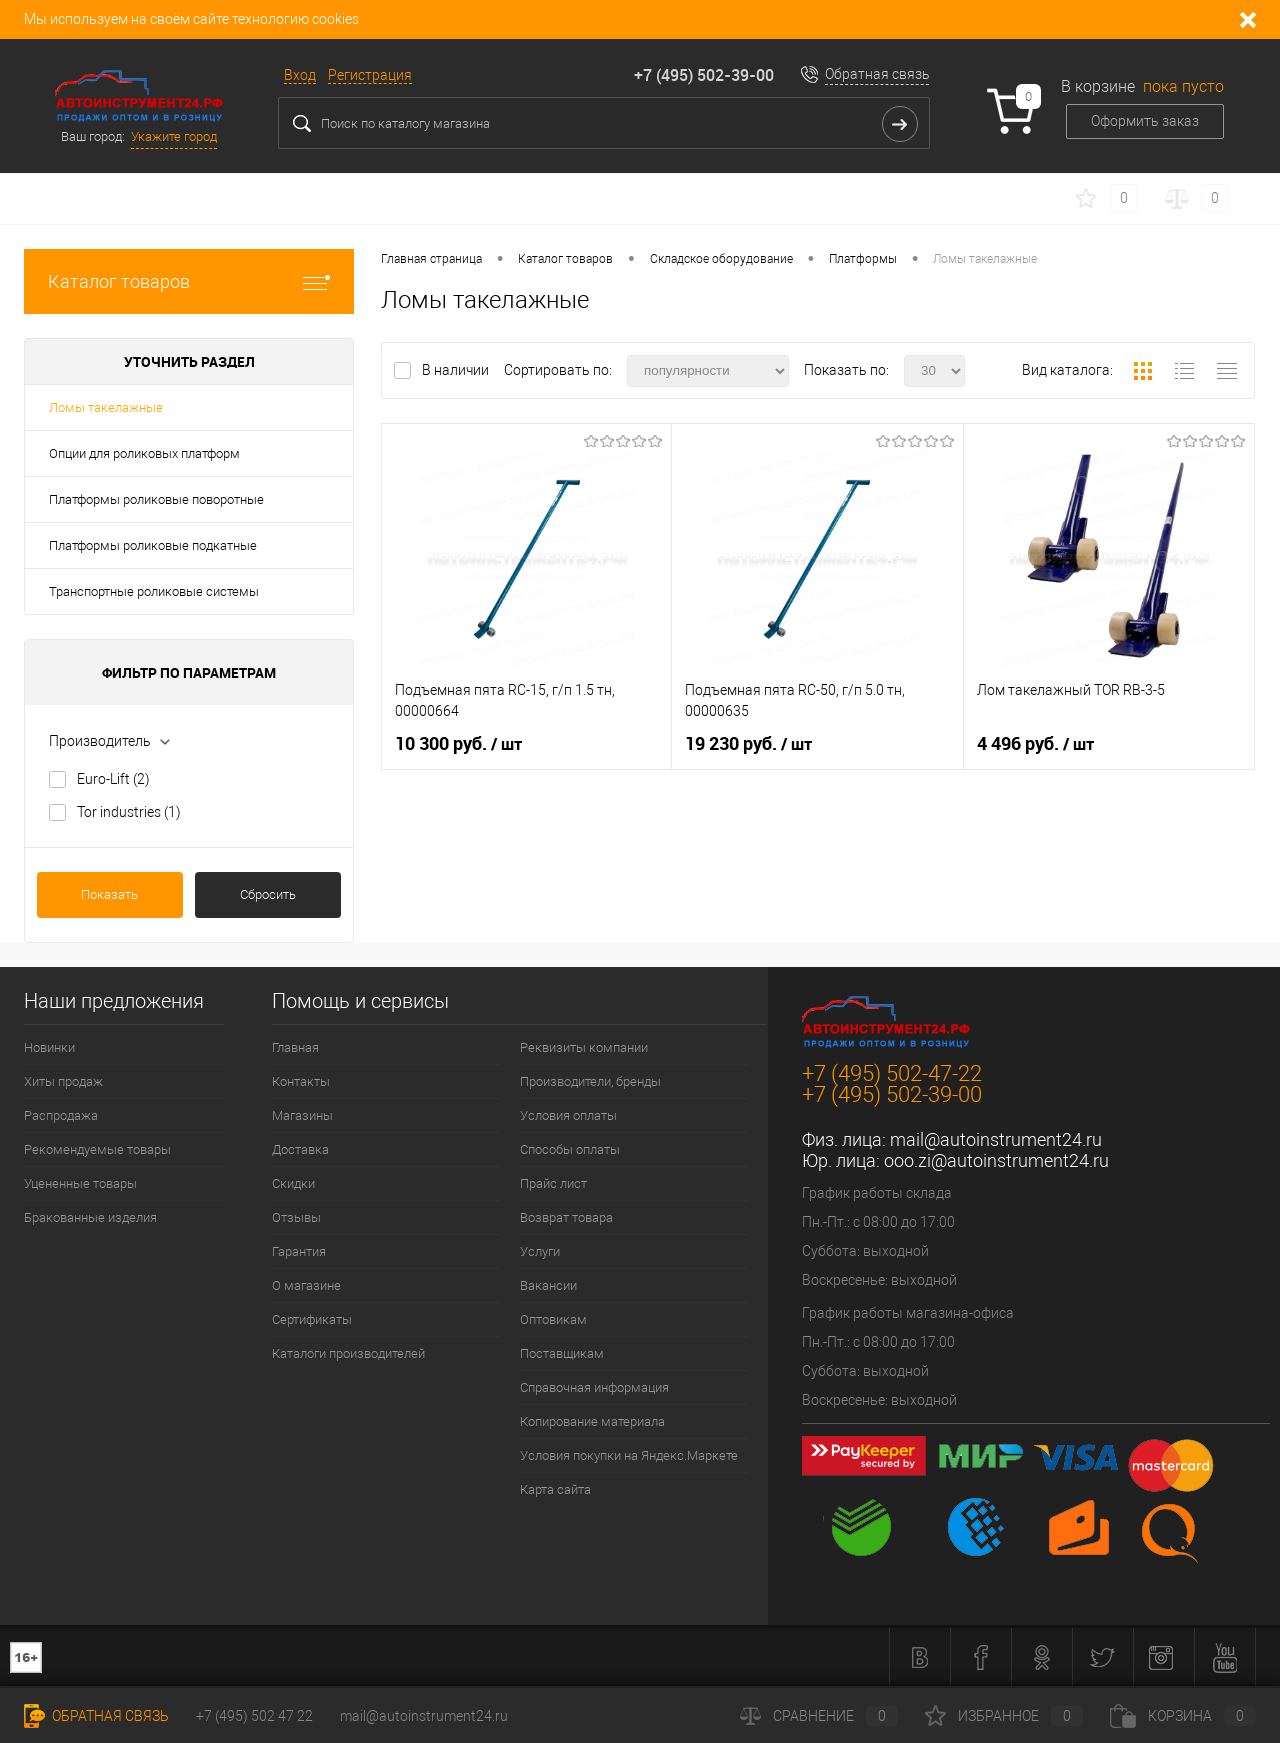  Describe the element at coordinates (156, 499) in the screenshot. I see `Платформы роликовые поворотные` at that location.